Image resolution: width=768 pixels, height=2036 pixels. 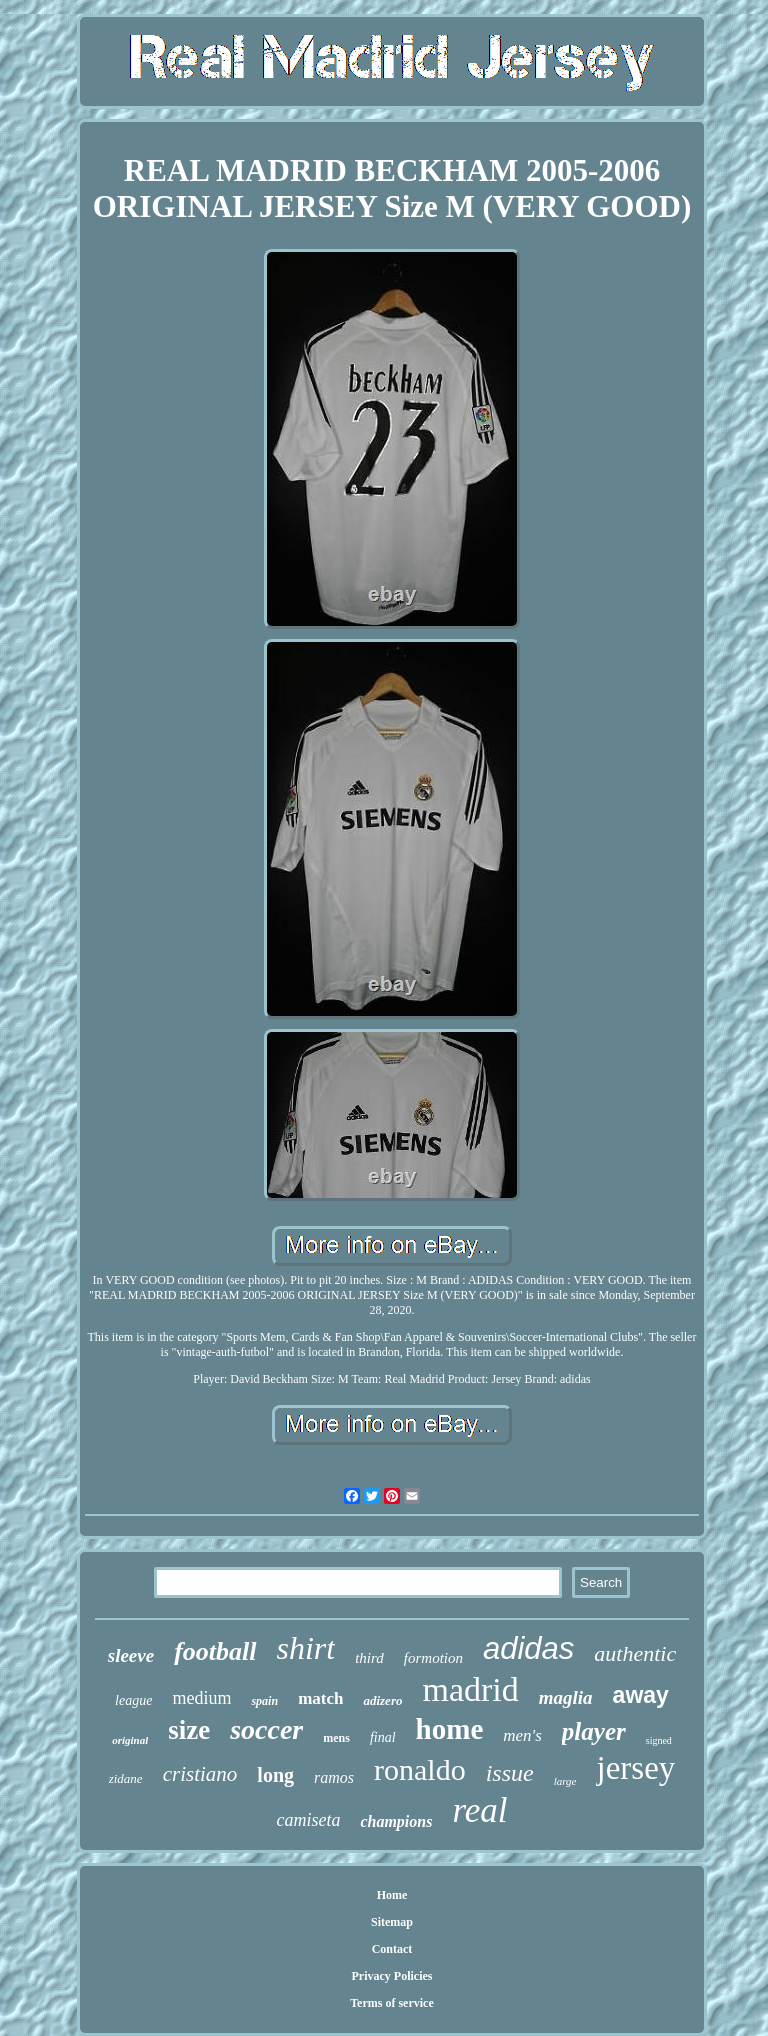 I want to click on zidane, so click(x=126, y=1778).